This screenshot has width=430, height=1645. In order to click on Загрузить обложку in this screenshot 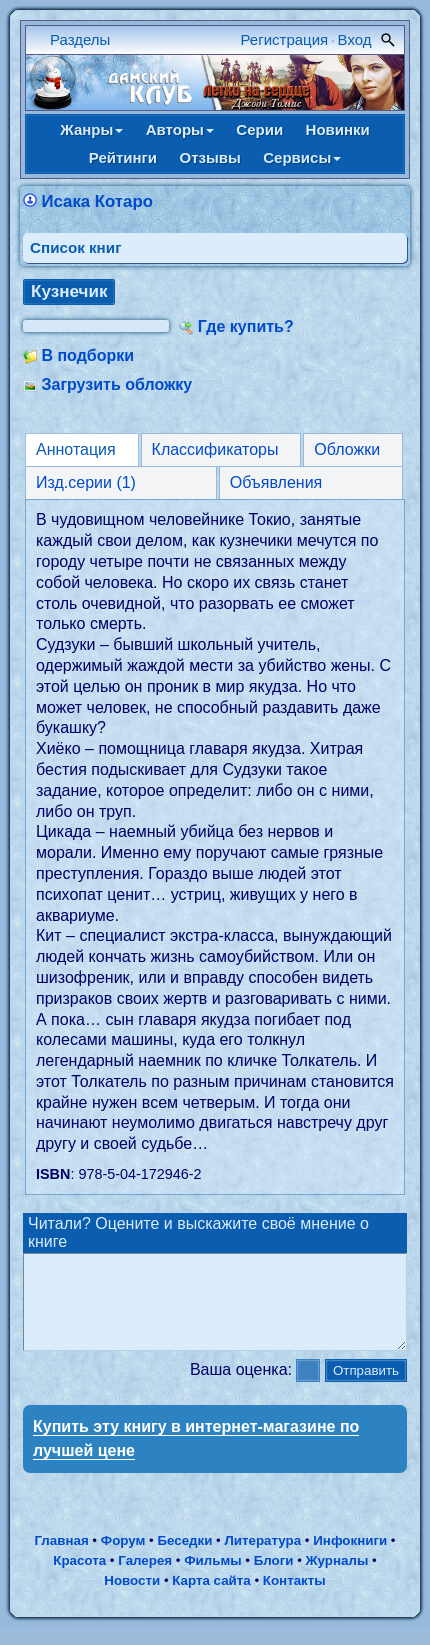, I will do `click(116, 384)`.